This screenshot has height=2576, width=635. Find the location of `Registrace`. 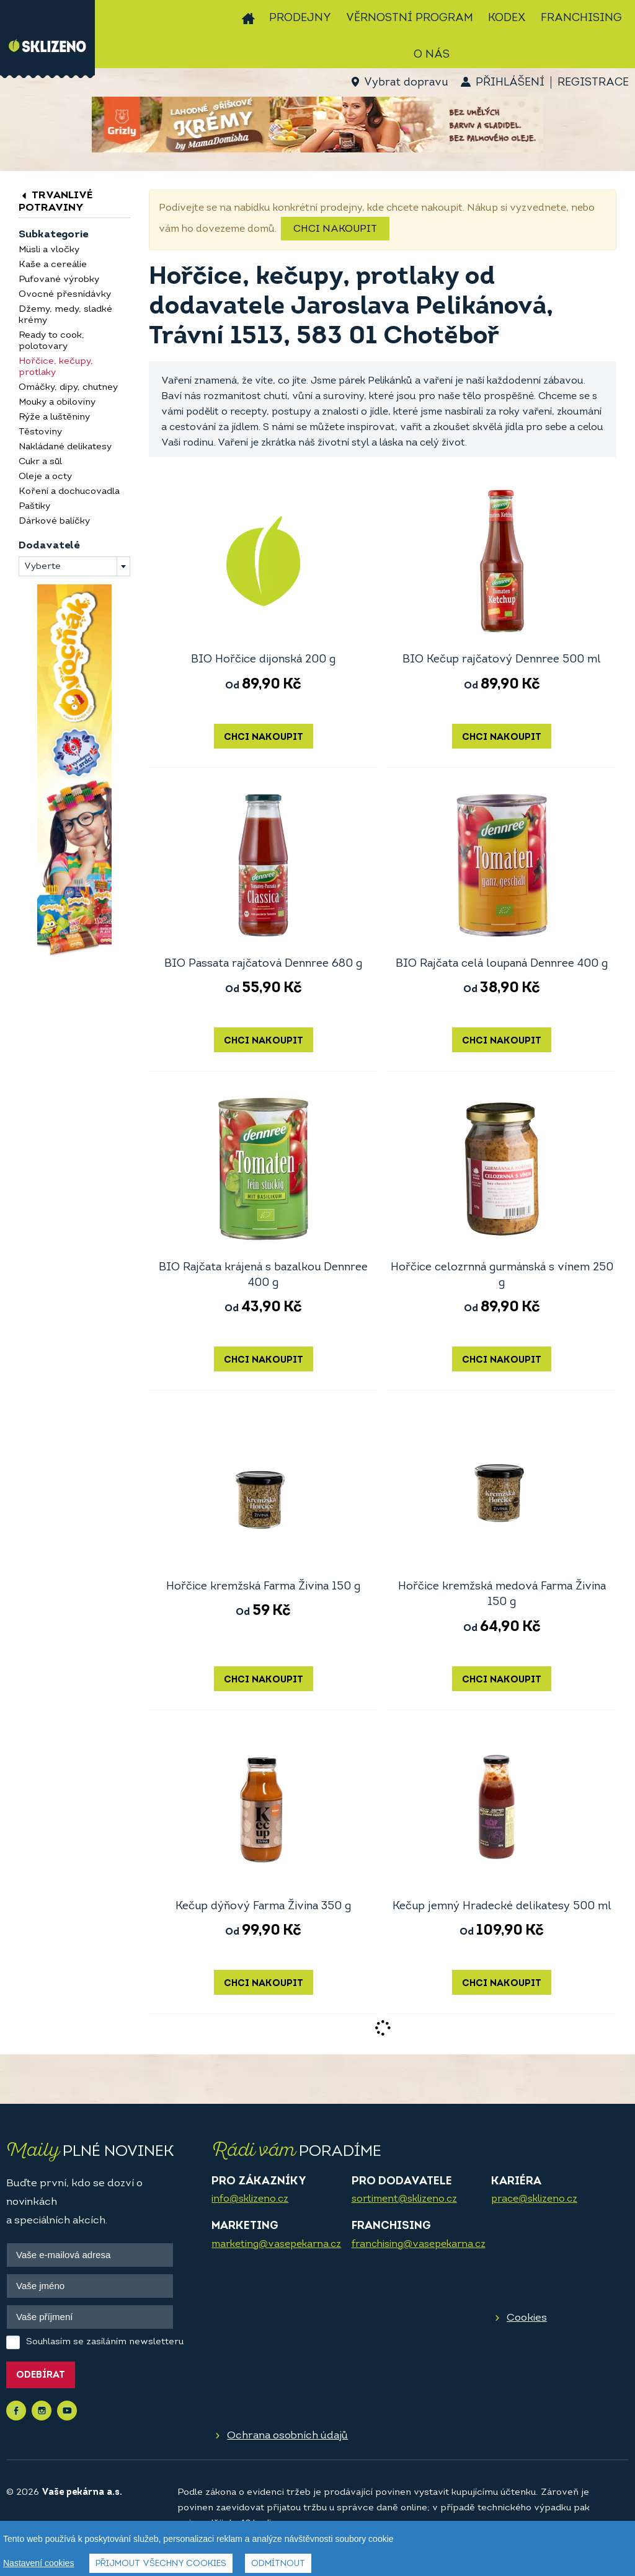

Registrace is located at coordinates (593, 83).